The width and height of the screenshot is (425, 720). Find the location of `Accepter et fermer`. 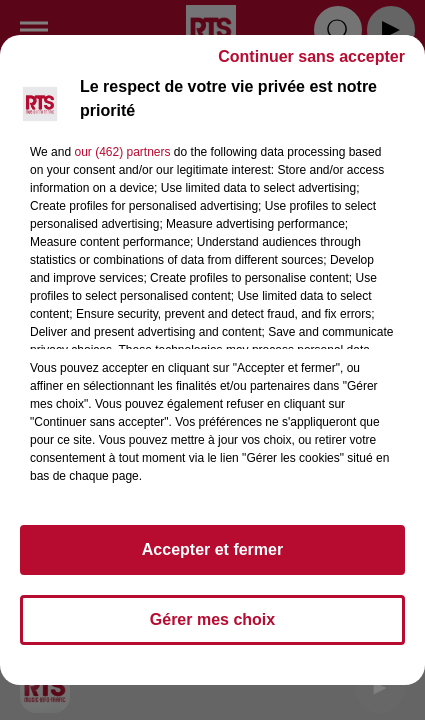

Accepter et fermer is located at coordinates (212, 549).